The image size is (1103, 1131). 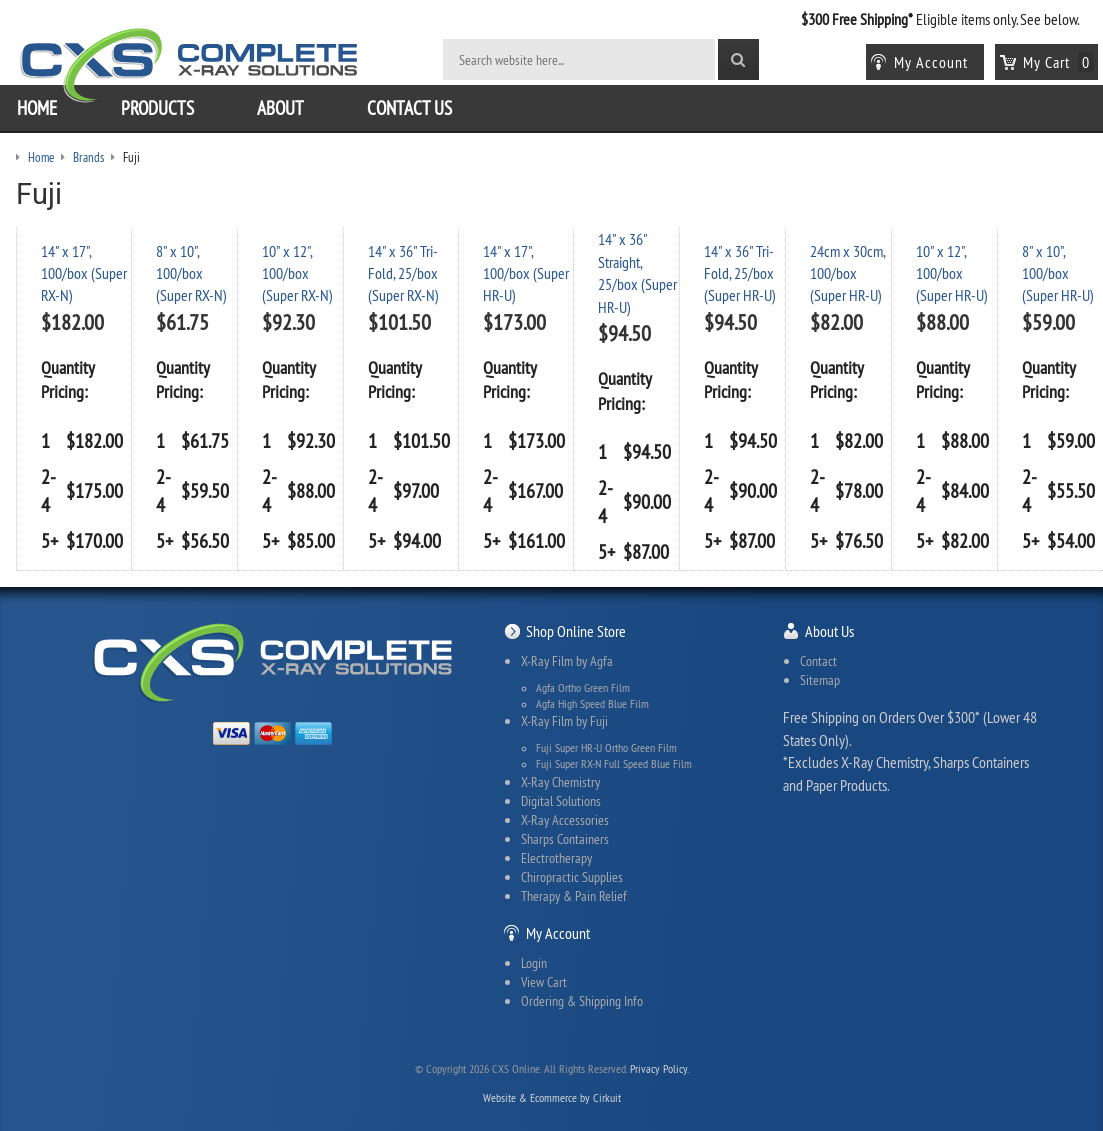 I want to click on X-Ray Accessories, so click(x=565, y=820).